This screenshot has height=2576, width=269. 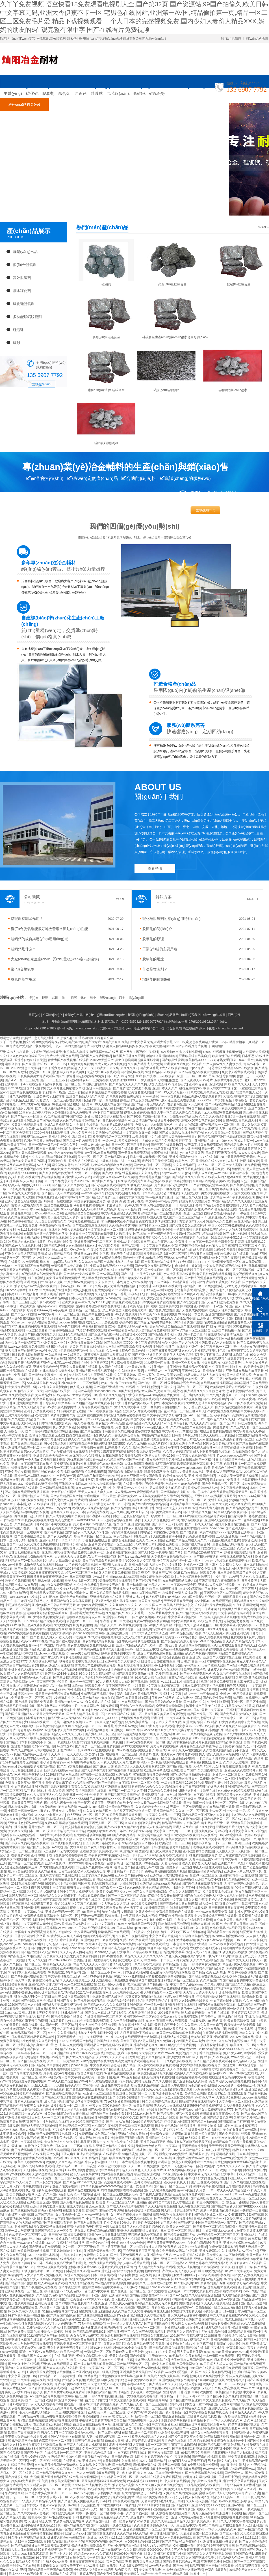 What do you see at coordinates (71, 1718) in the screenshot?
I see `精品亚洲成A人无码成A在线观看` at bounding box center [71, 1718].